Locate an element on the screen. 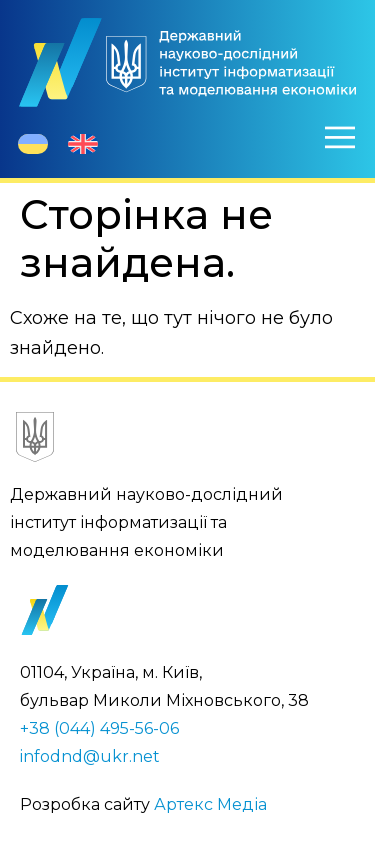  Артекс Медіа is located at coordinates (210, 804).